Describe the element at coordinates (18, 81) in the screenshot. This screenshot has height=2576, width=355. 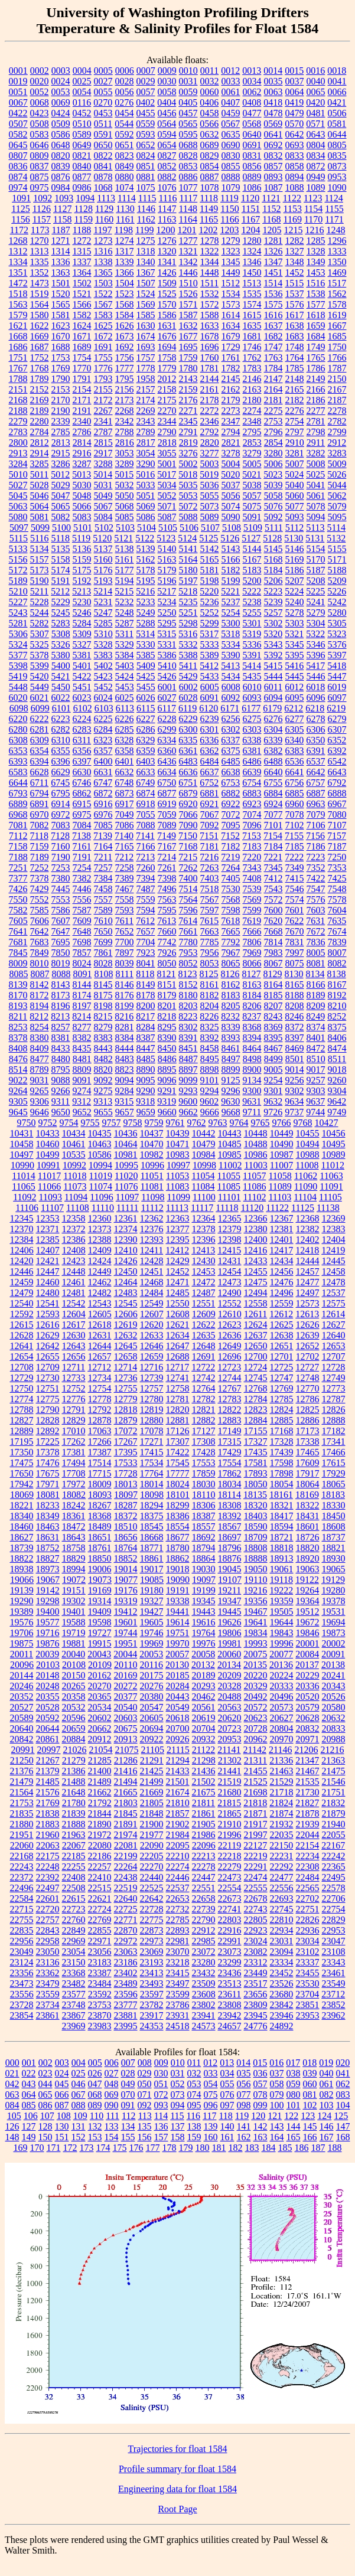
I see `0019` at that location.